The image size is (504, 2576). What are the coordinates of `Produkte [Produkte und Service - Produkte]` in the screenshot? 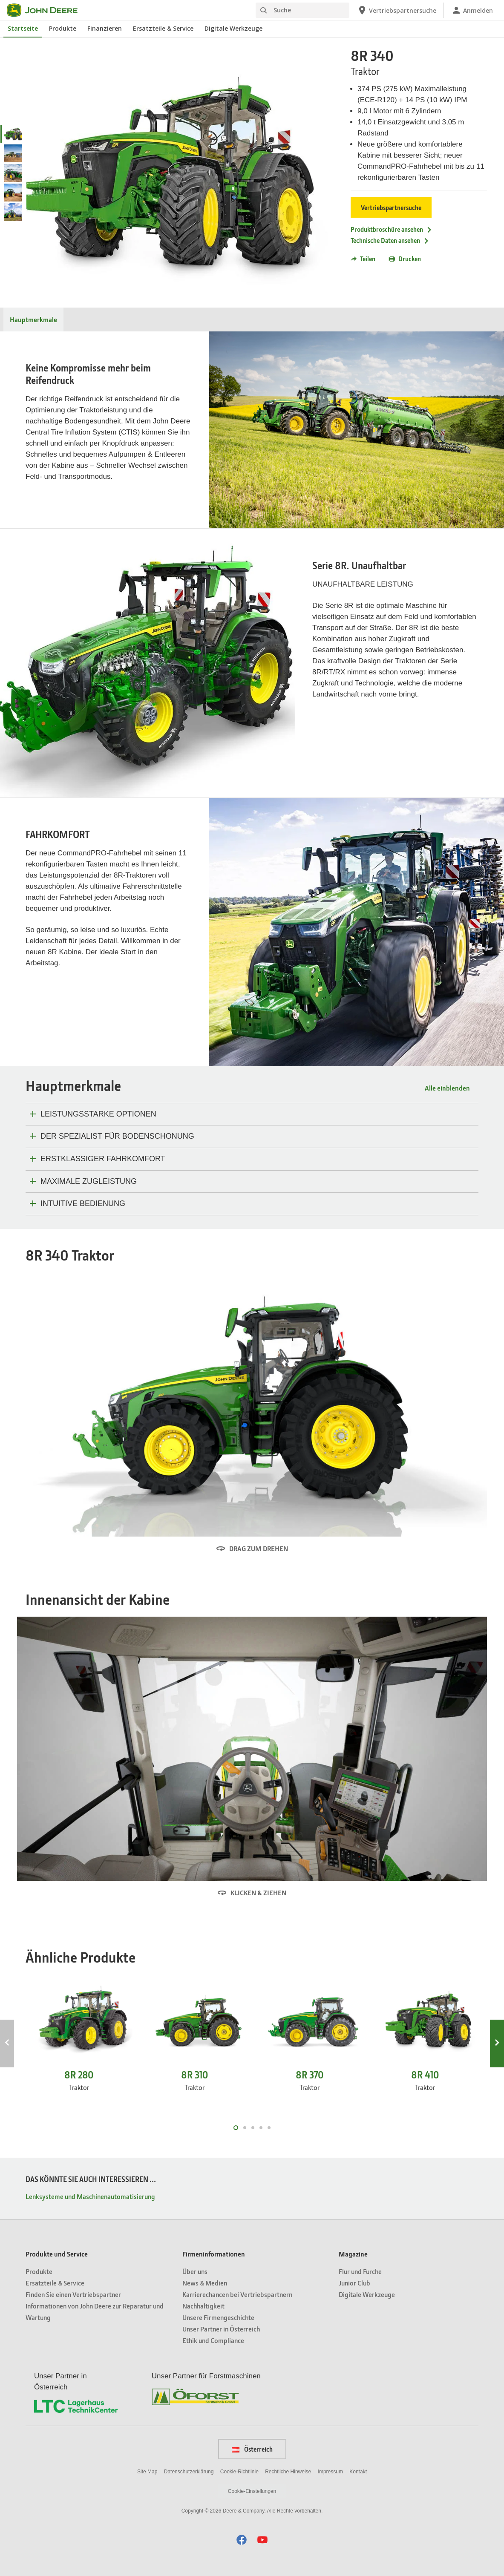 It's located at (39, 2271).